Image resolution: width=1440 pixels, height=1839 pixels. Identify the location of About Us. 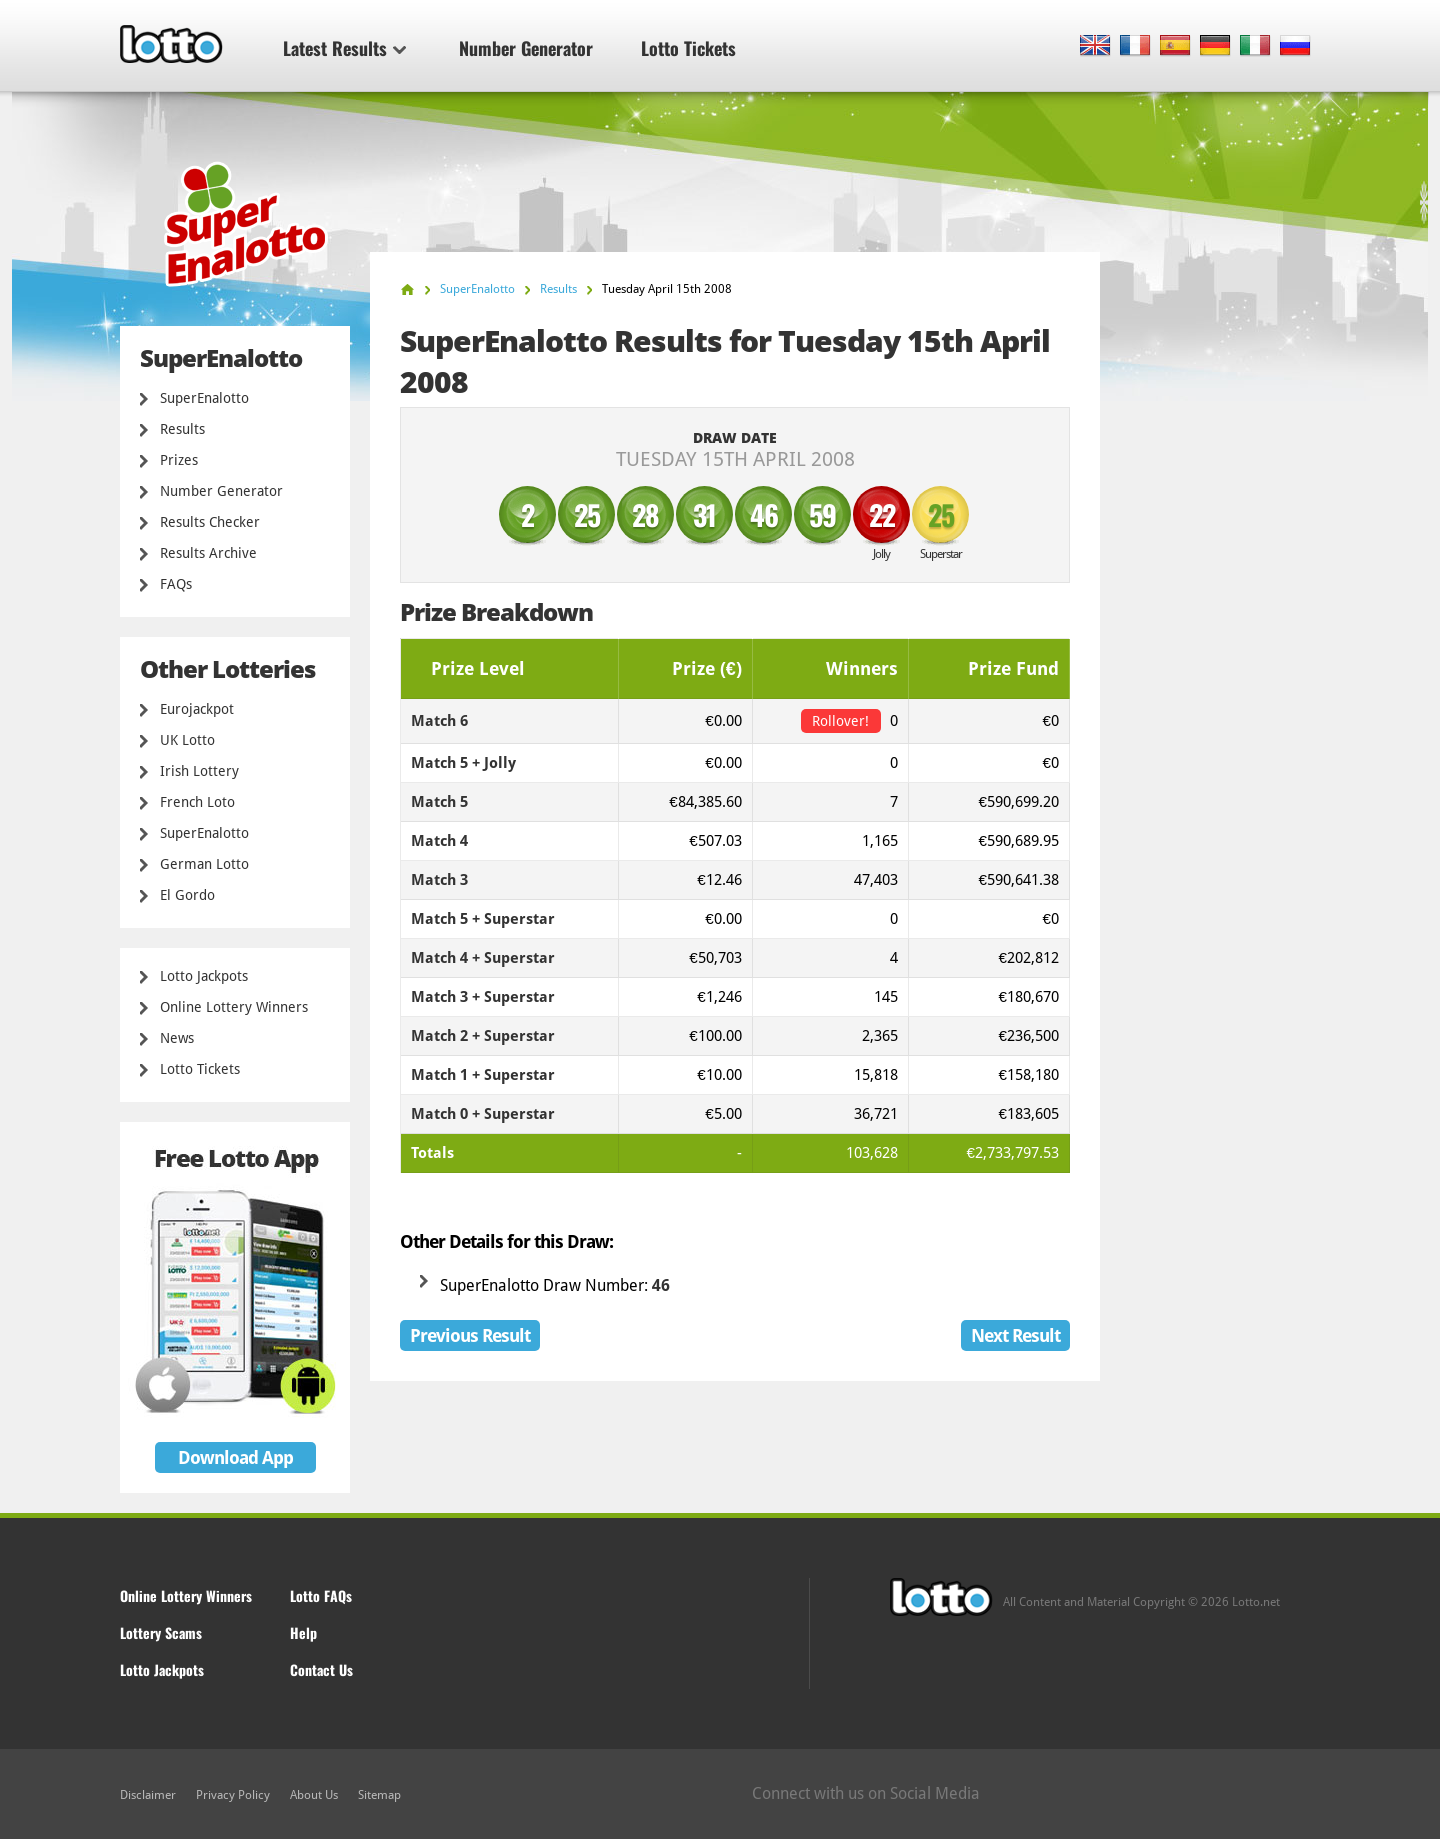
(314, 1795).